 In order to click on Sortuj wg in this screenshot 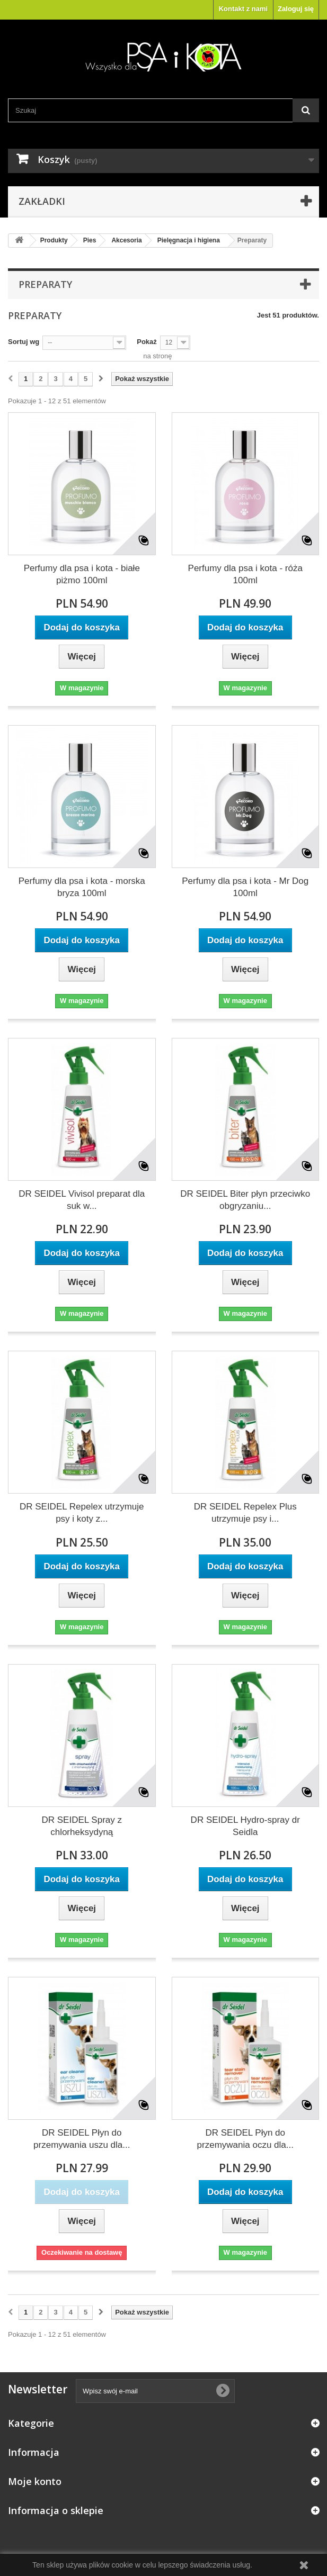, I will do `click(23, 342)`.